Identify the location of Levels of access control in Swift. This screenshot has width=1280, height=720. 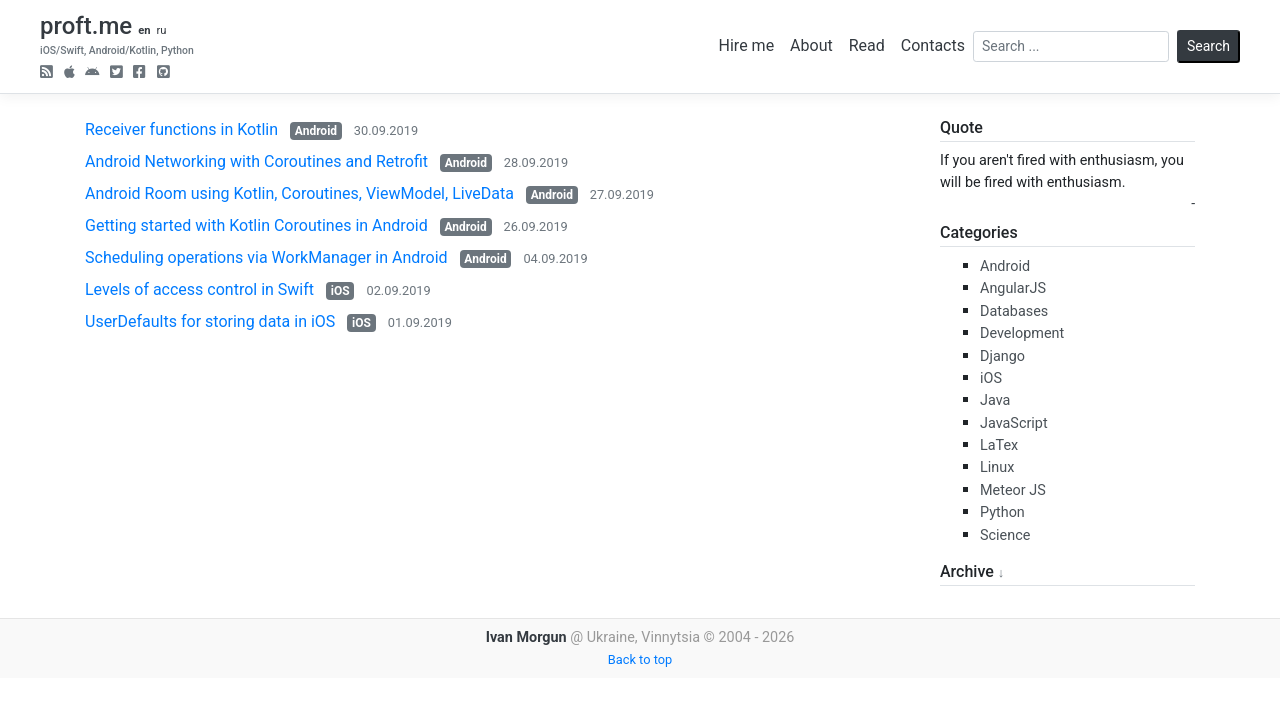
(199, 289).